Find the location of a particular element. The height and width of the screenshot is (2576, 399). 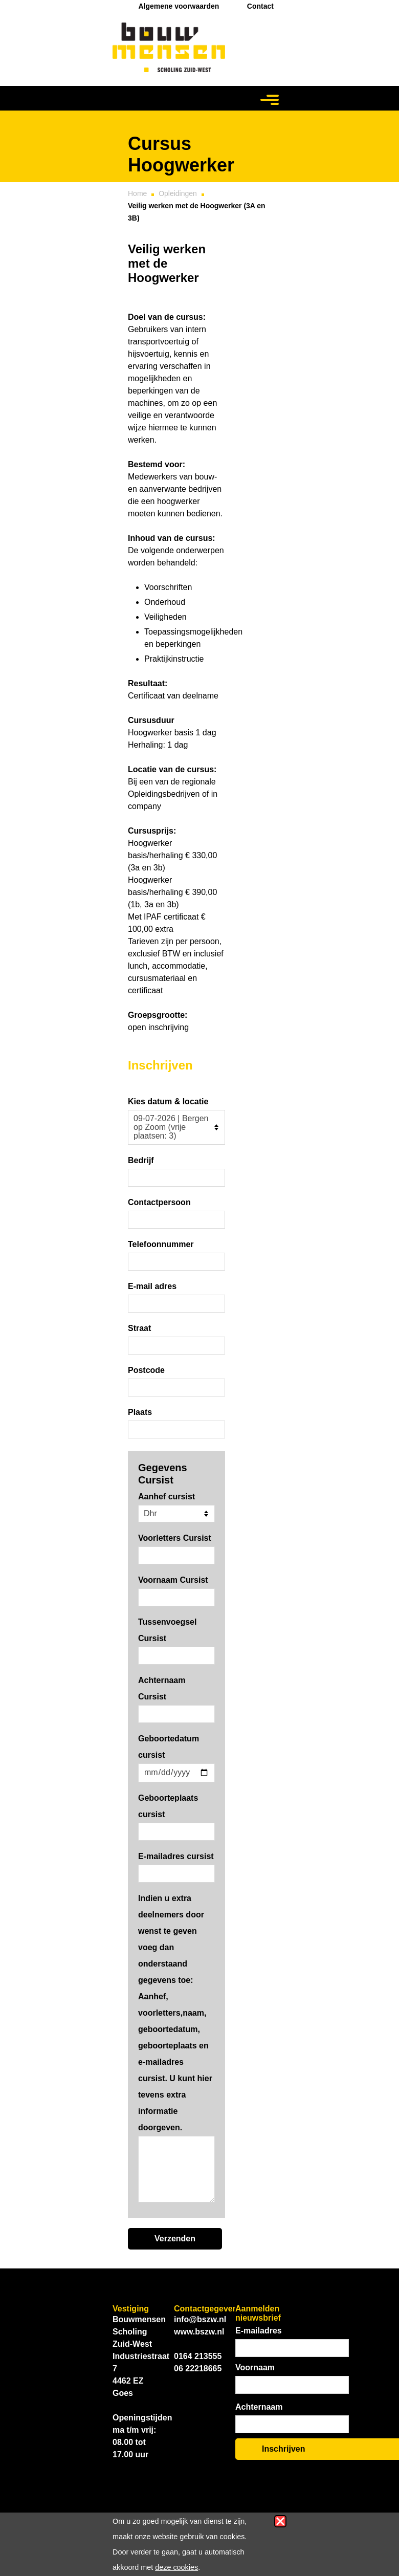

E-mailadres is located at coordinates (258, 2330).